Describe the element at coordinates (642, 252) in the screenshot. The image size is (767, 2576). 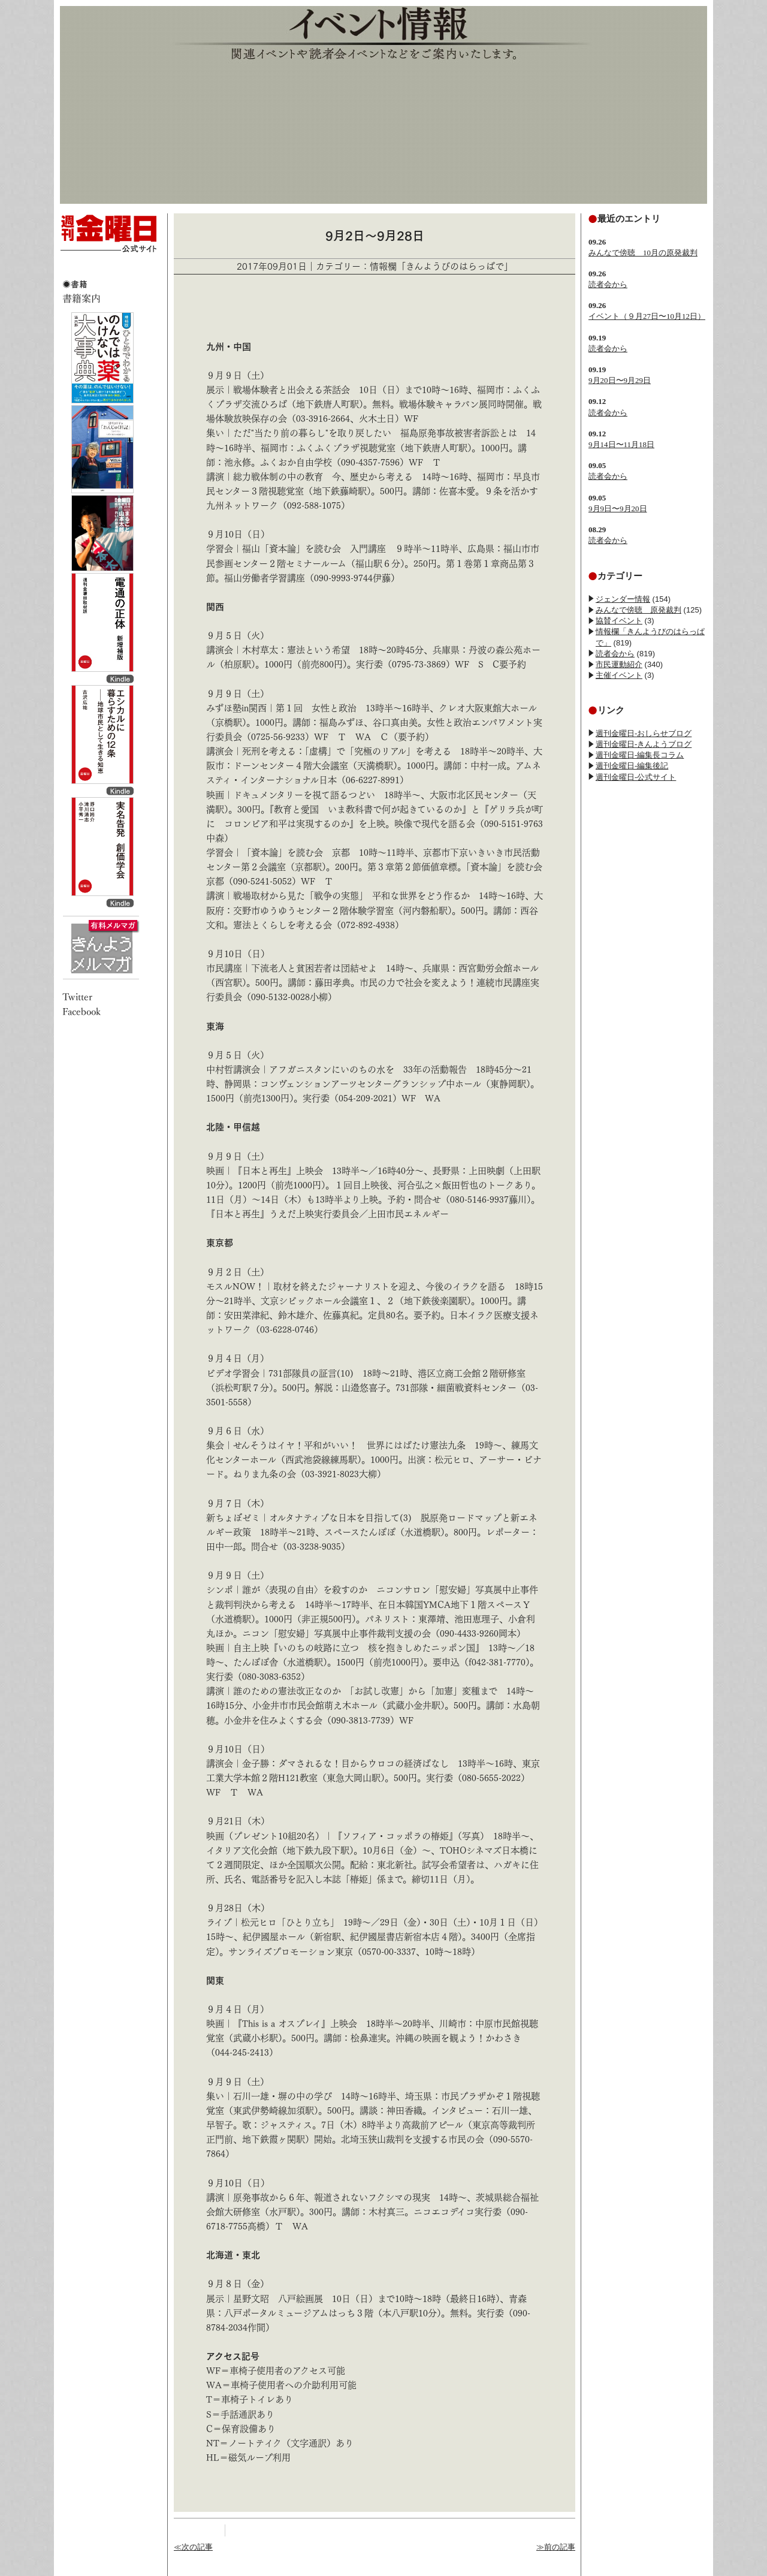
I see `みんなで傍聴 10月の原発裁判` at that location.